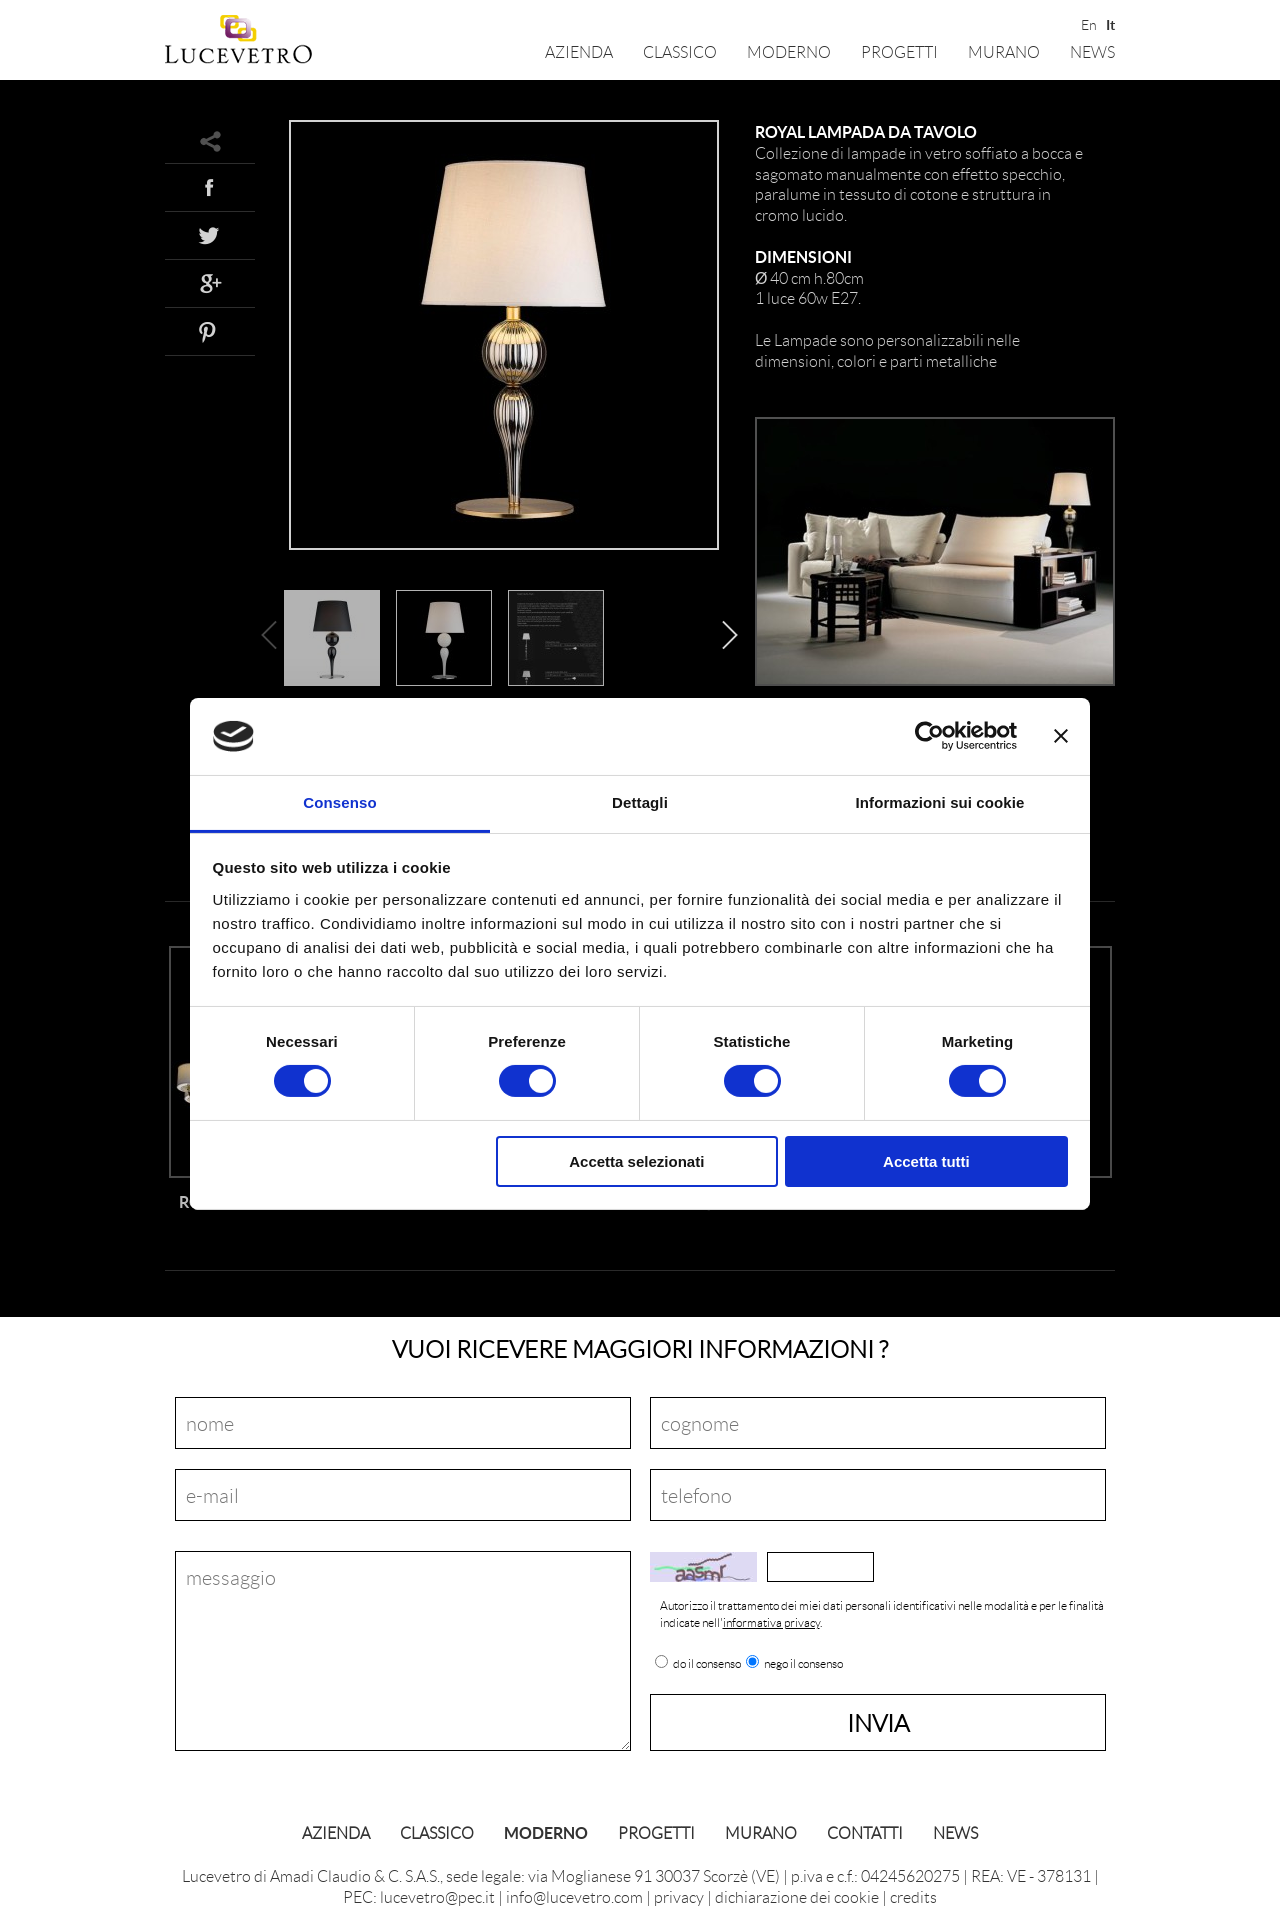 This screenshot has height=1908, width=1280. What do you see at coordinates (789, 51) in the screenshot?
I see `Moderno` at bounding box center [789, 51].